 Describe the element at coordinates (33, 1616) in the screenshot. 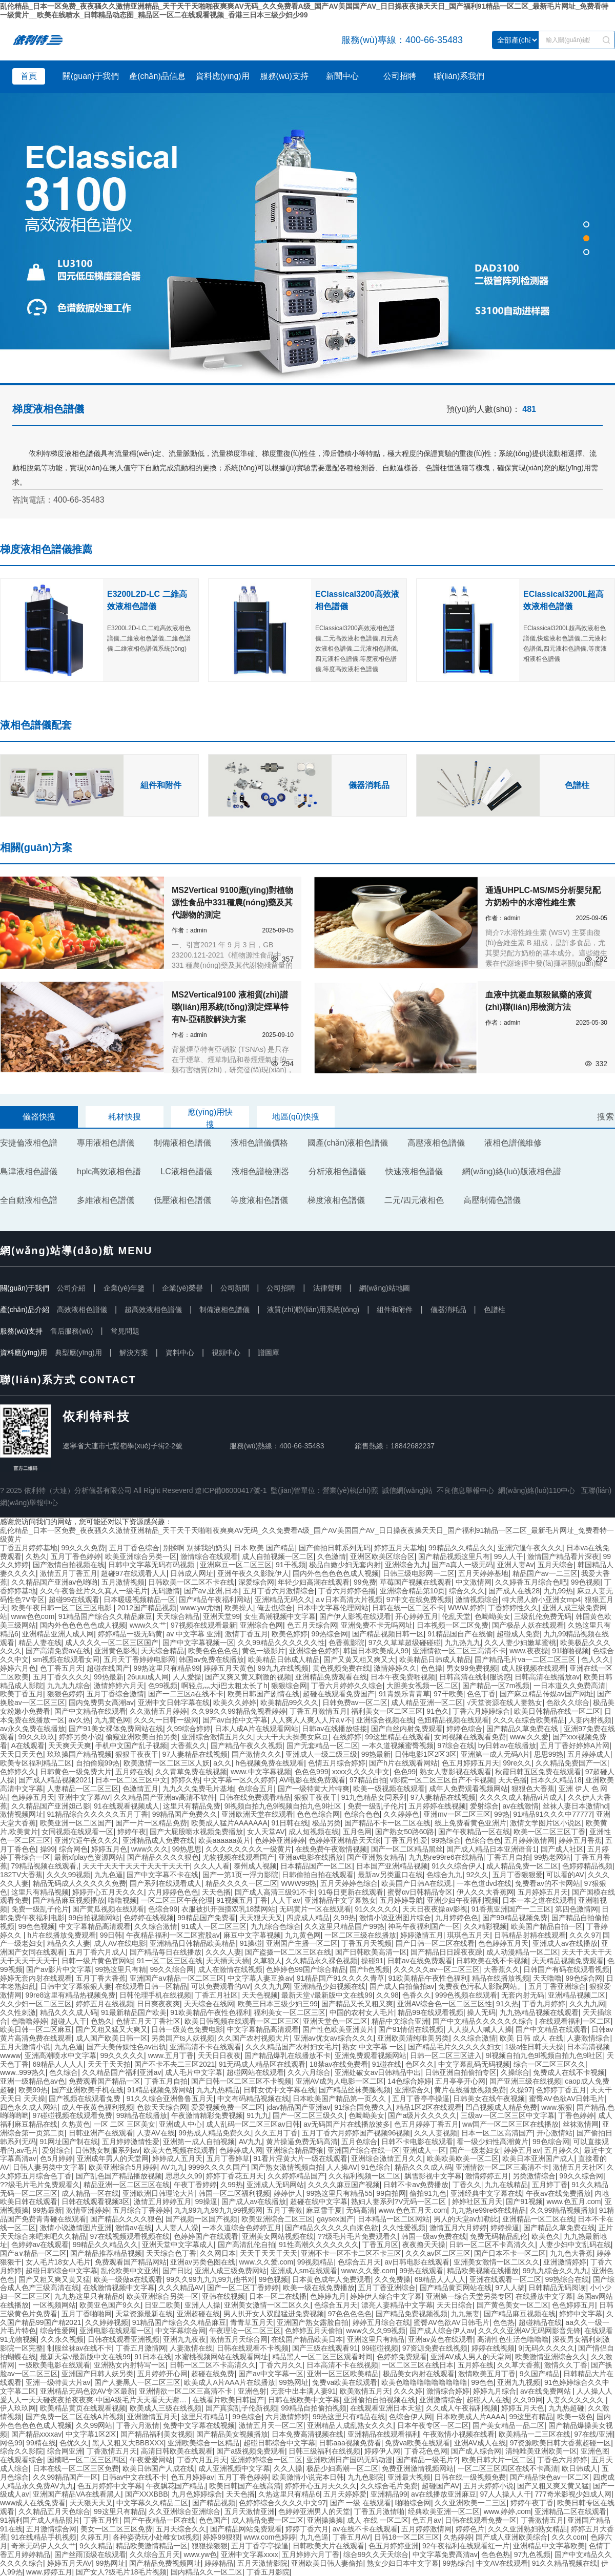

I see `www色色com` at that location.